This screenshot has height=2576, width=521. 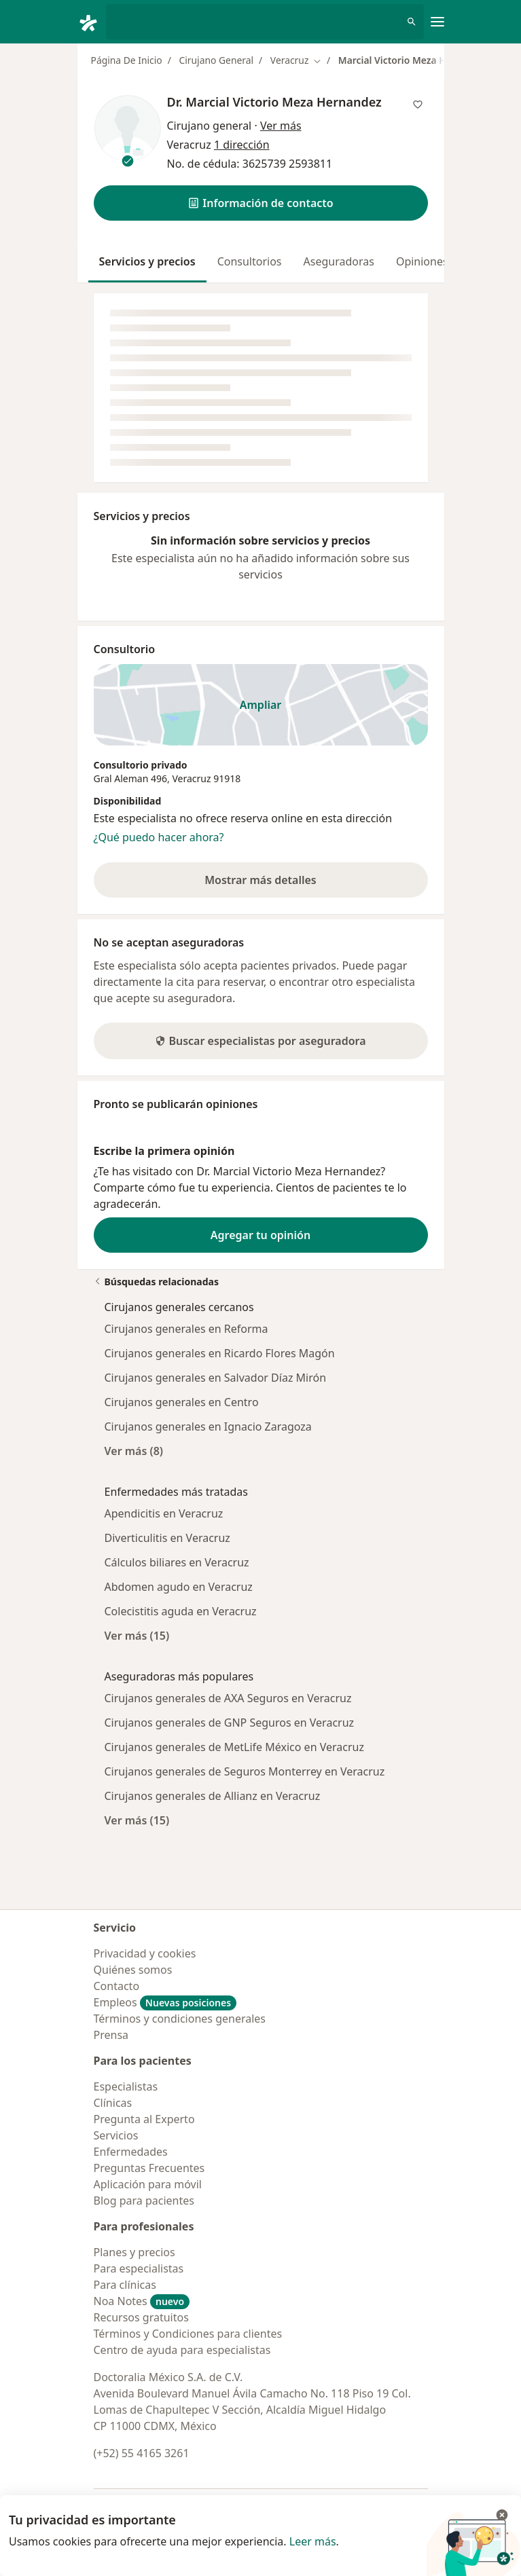 I want to click on Cirujanos generales en Salvador Díaz Mirón, so click(x=216, y=1377).